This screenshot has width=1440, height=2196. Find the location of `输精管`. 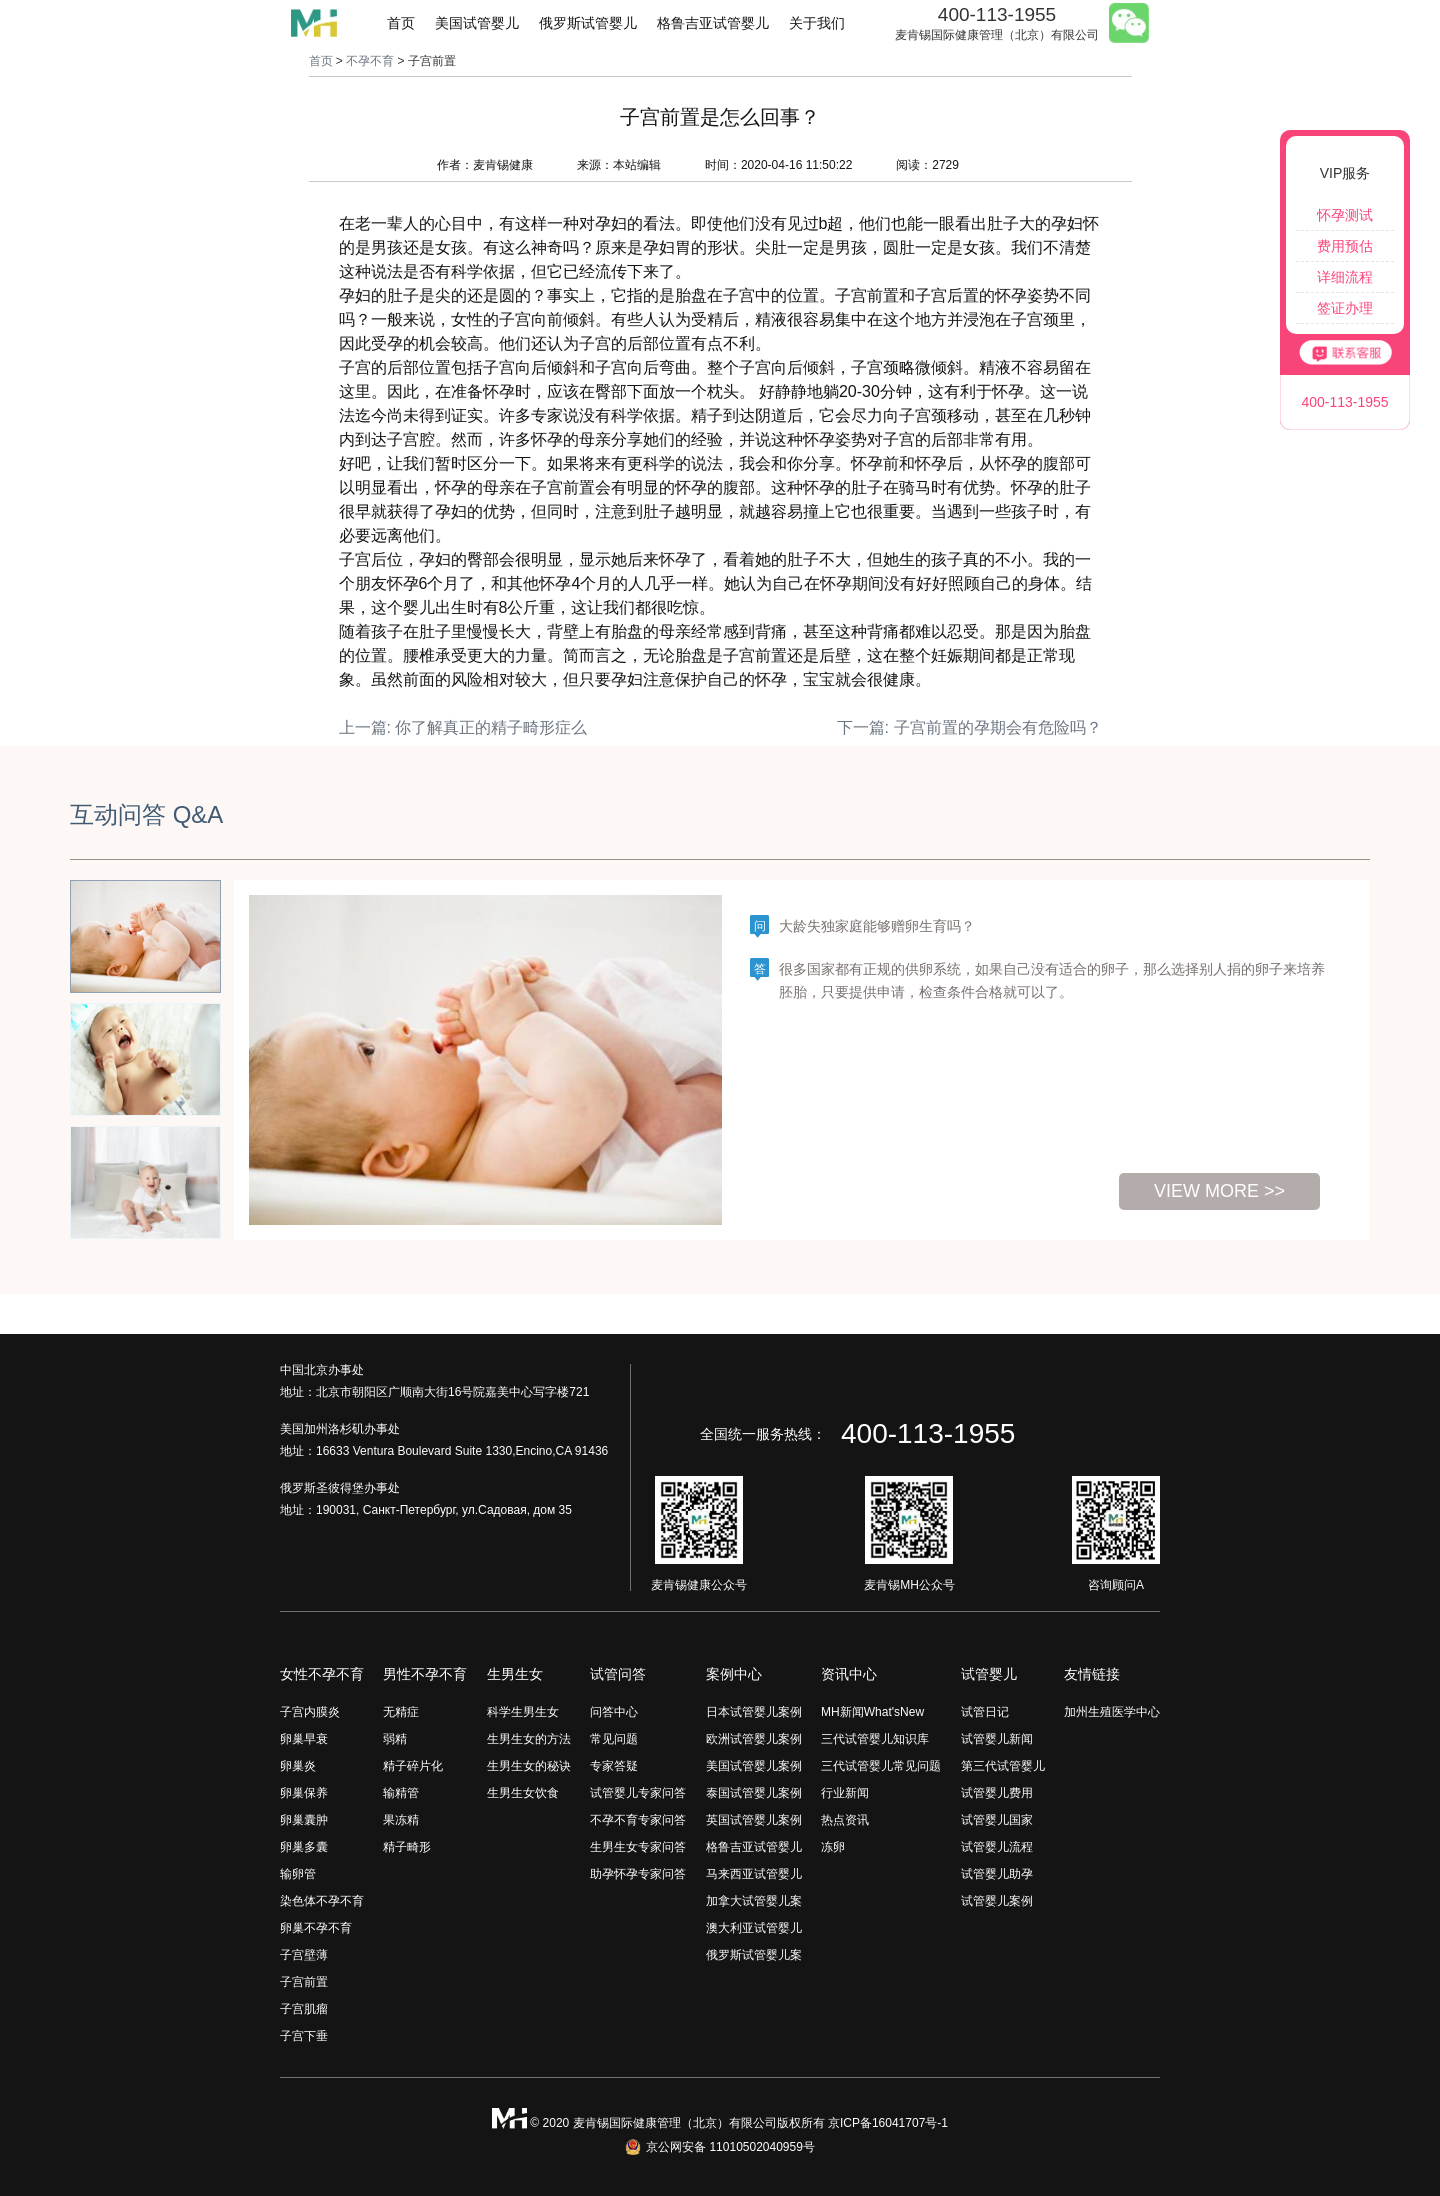

输精管 is located at coordinates (401, 1793).